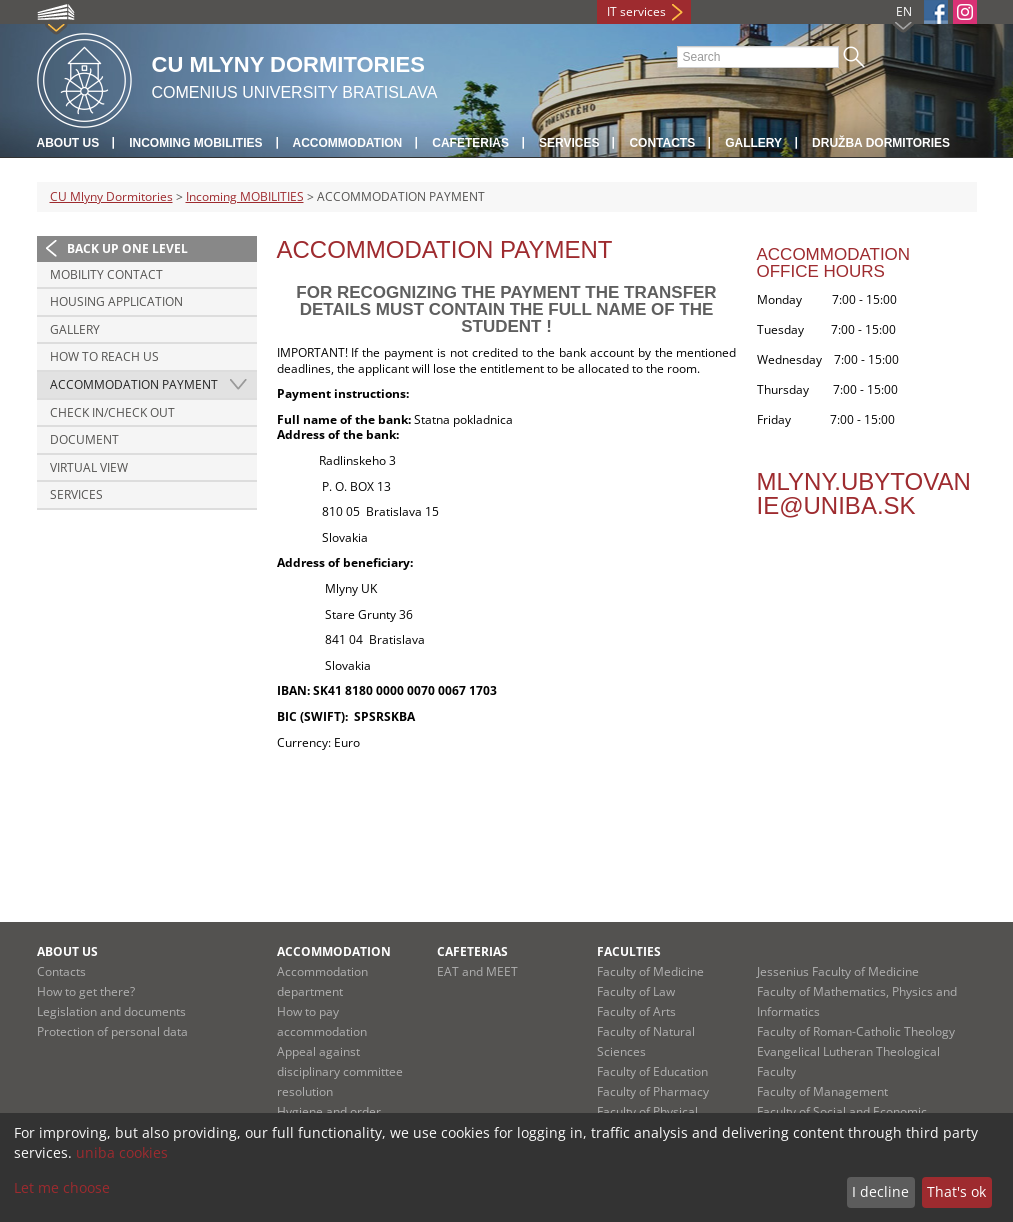 The width and height of the screenshot is (1013, 1222). Describe the element at coordinates (122, 1152) in the screenshot. I see `uniba cookies` at that location.